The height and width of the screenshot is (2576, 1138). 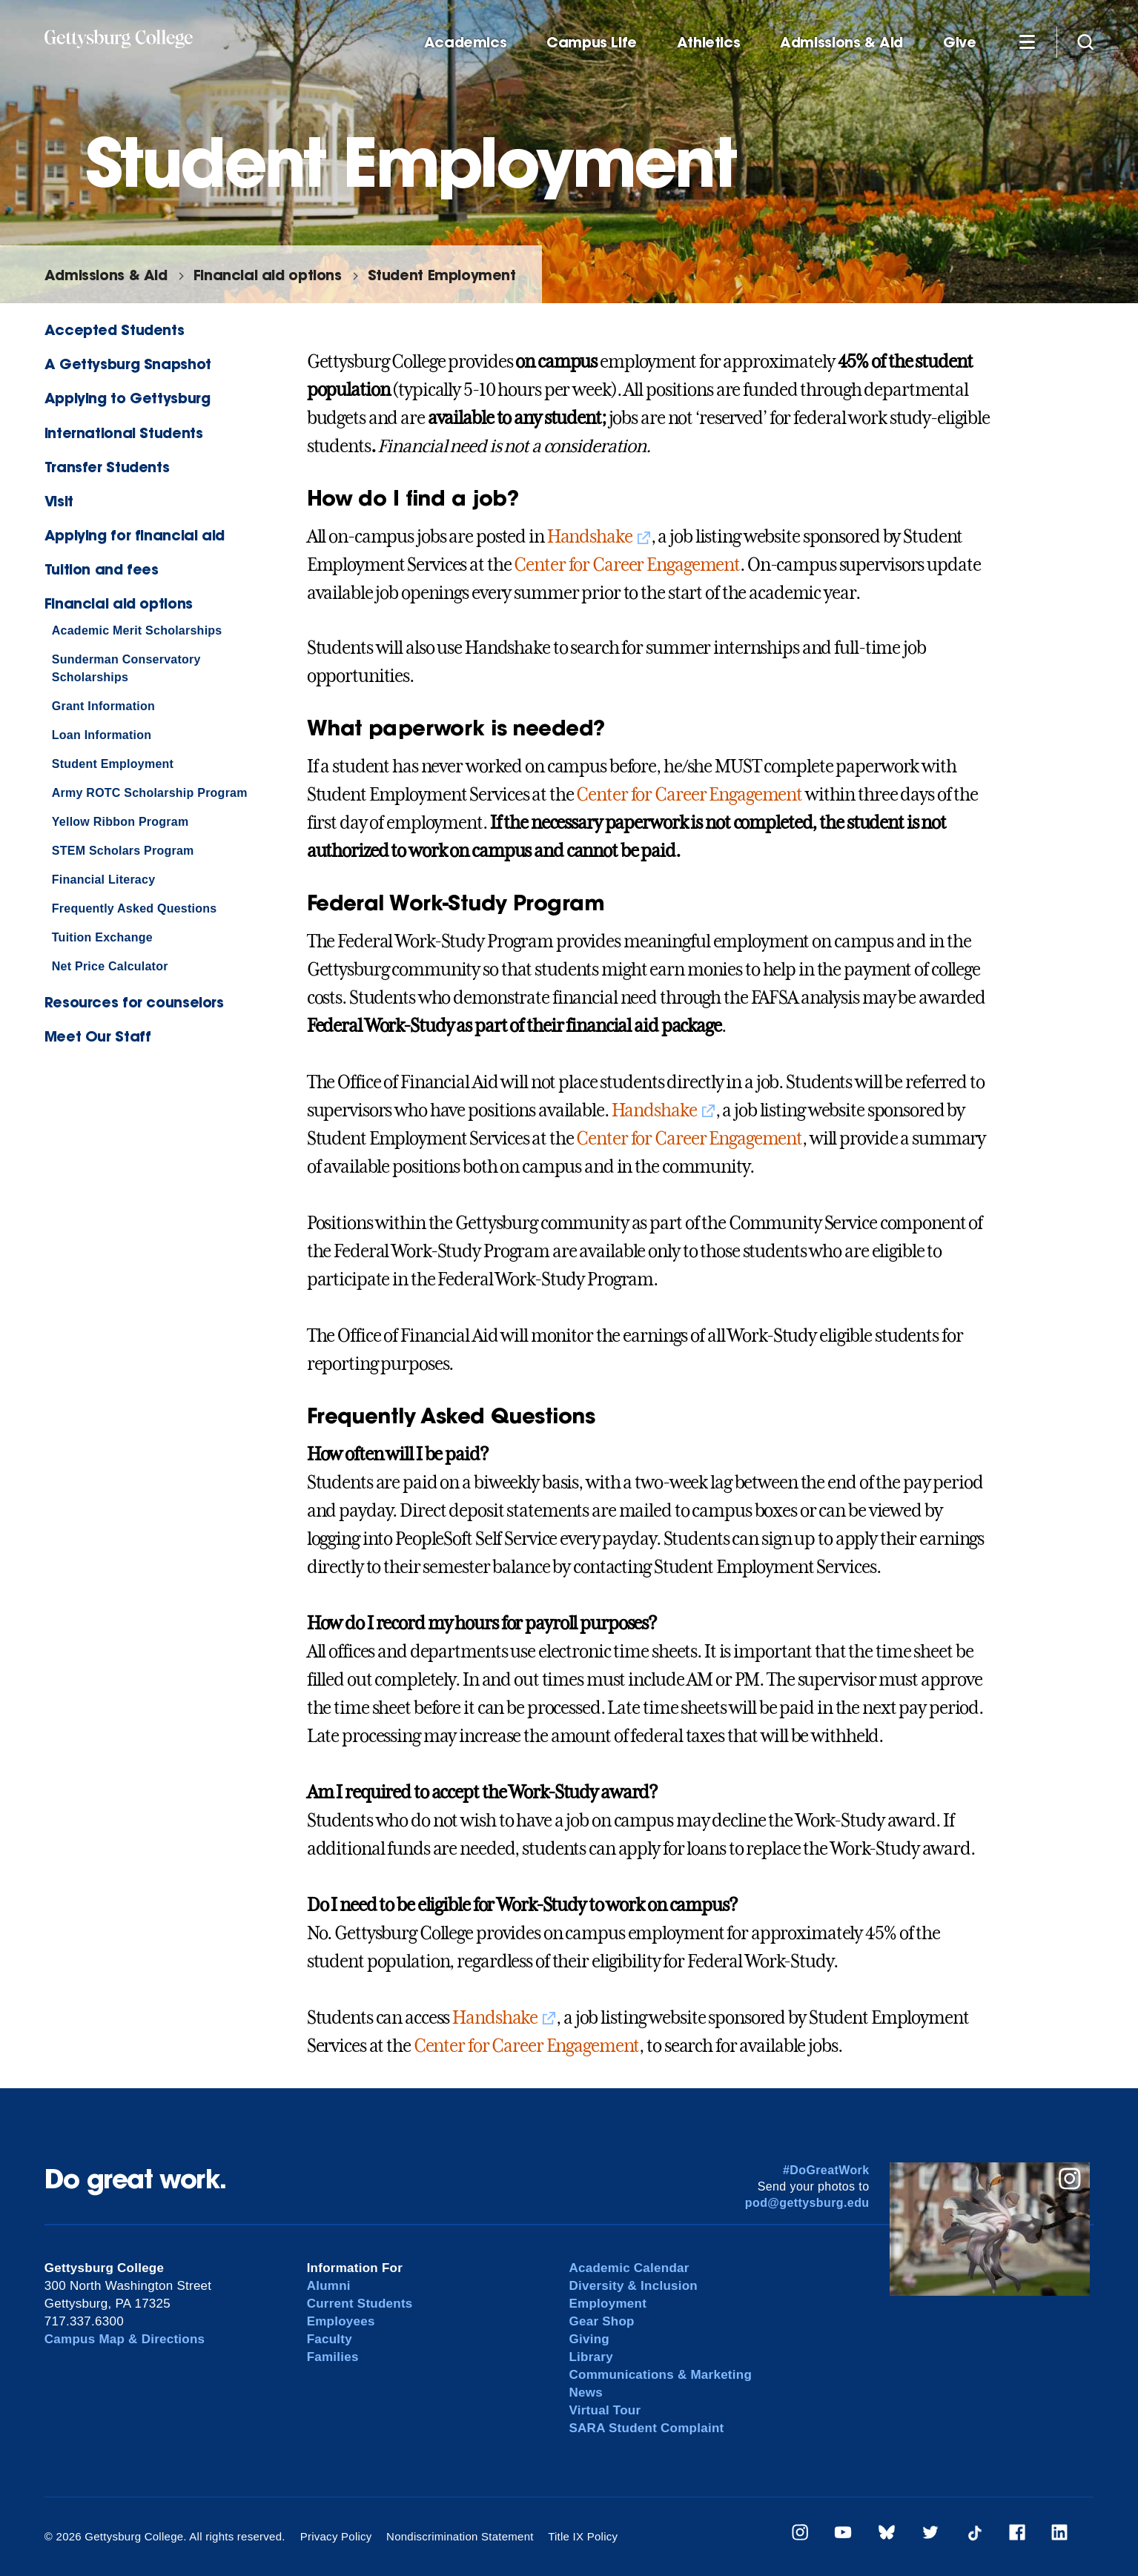 I want to click on Financial Literacy, so click(x=103, y=879).